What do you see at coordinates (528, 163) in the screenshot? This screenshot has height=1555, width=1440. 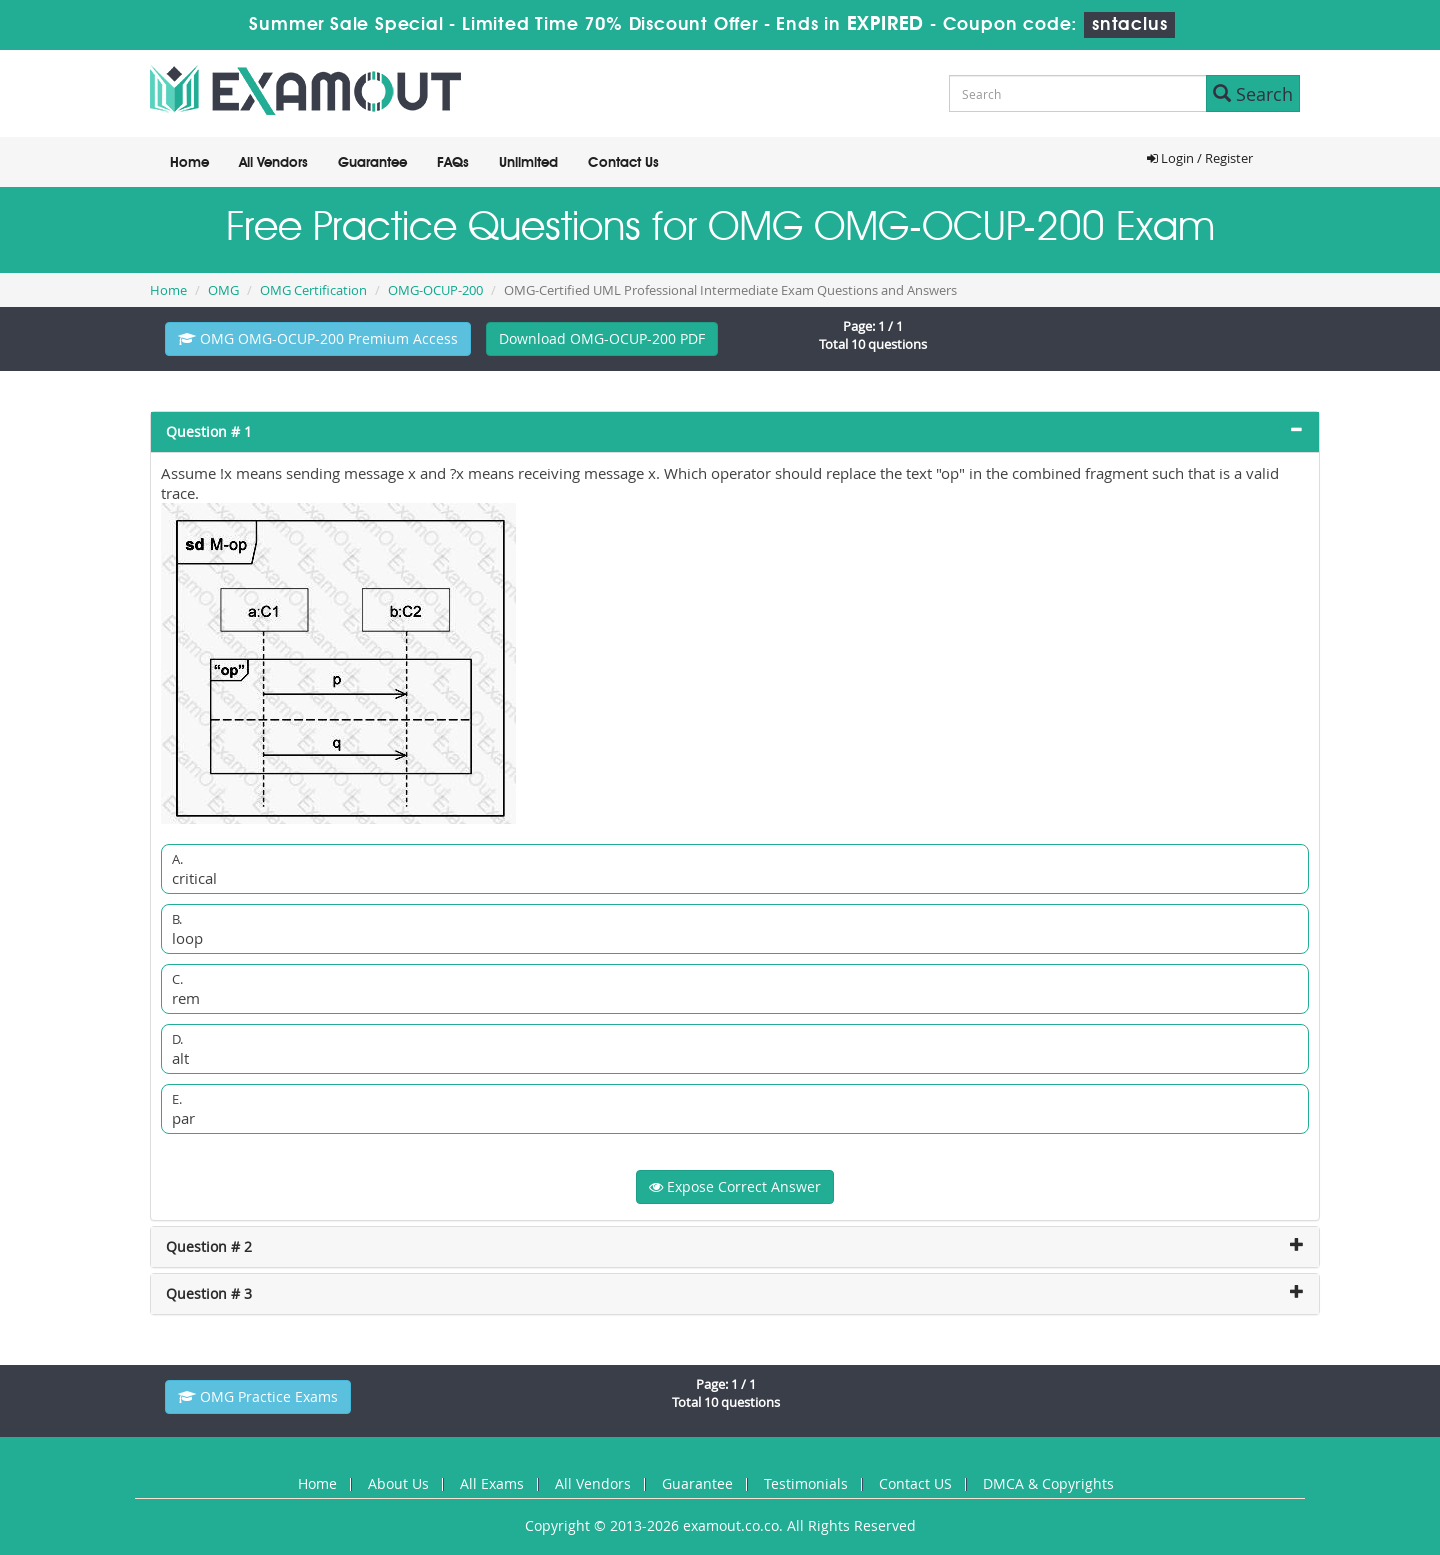 I see `Unlimited` at bounding box center [528, 163].